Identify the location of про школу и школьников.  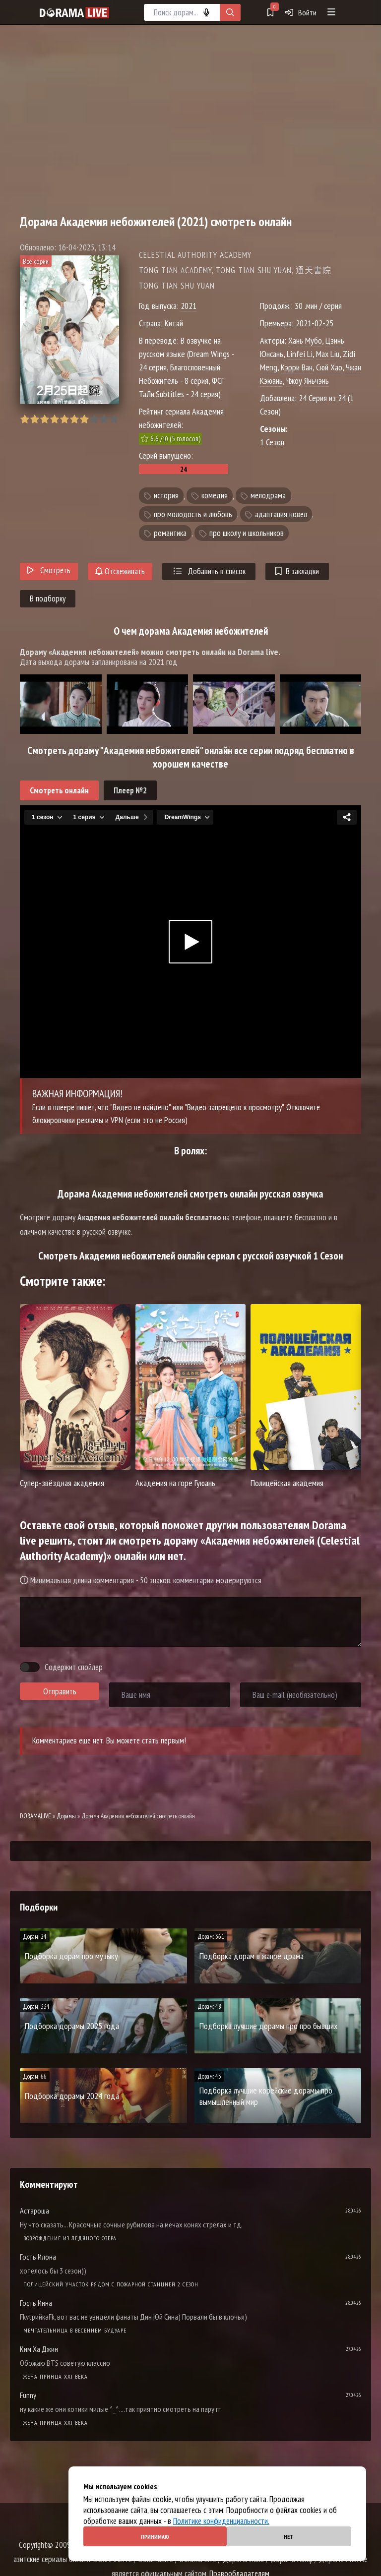
(246, 533).